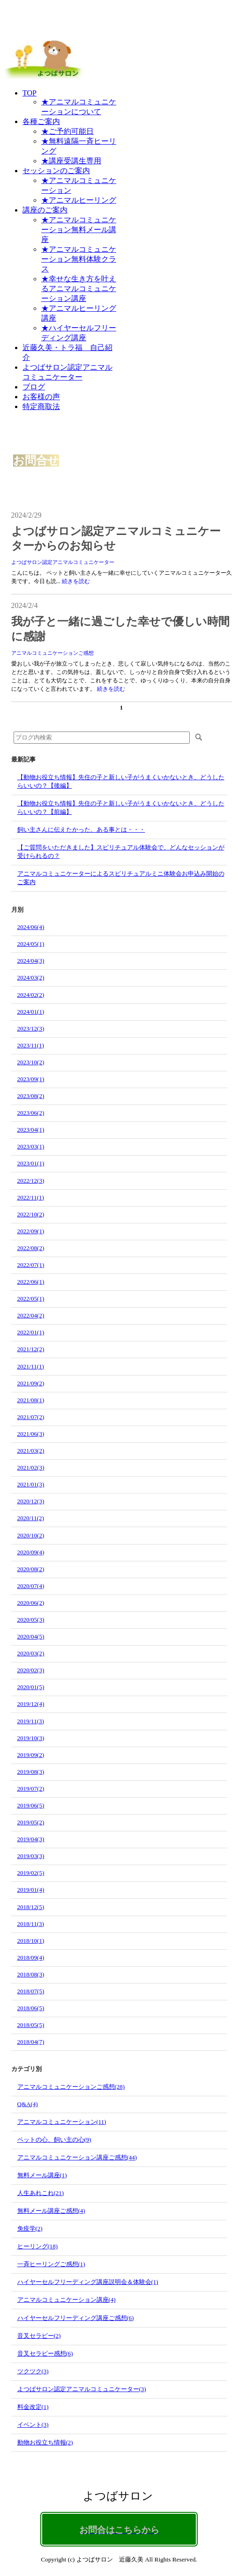 The width and height of the screenshot is (238, 2576). I want to click on 2018/10(1), so click(31, 1940).